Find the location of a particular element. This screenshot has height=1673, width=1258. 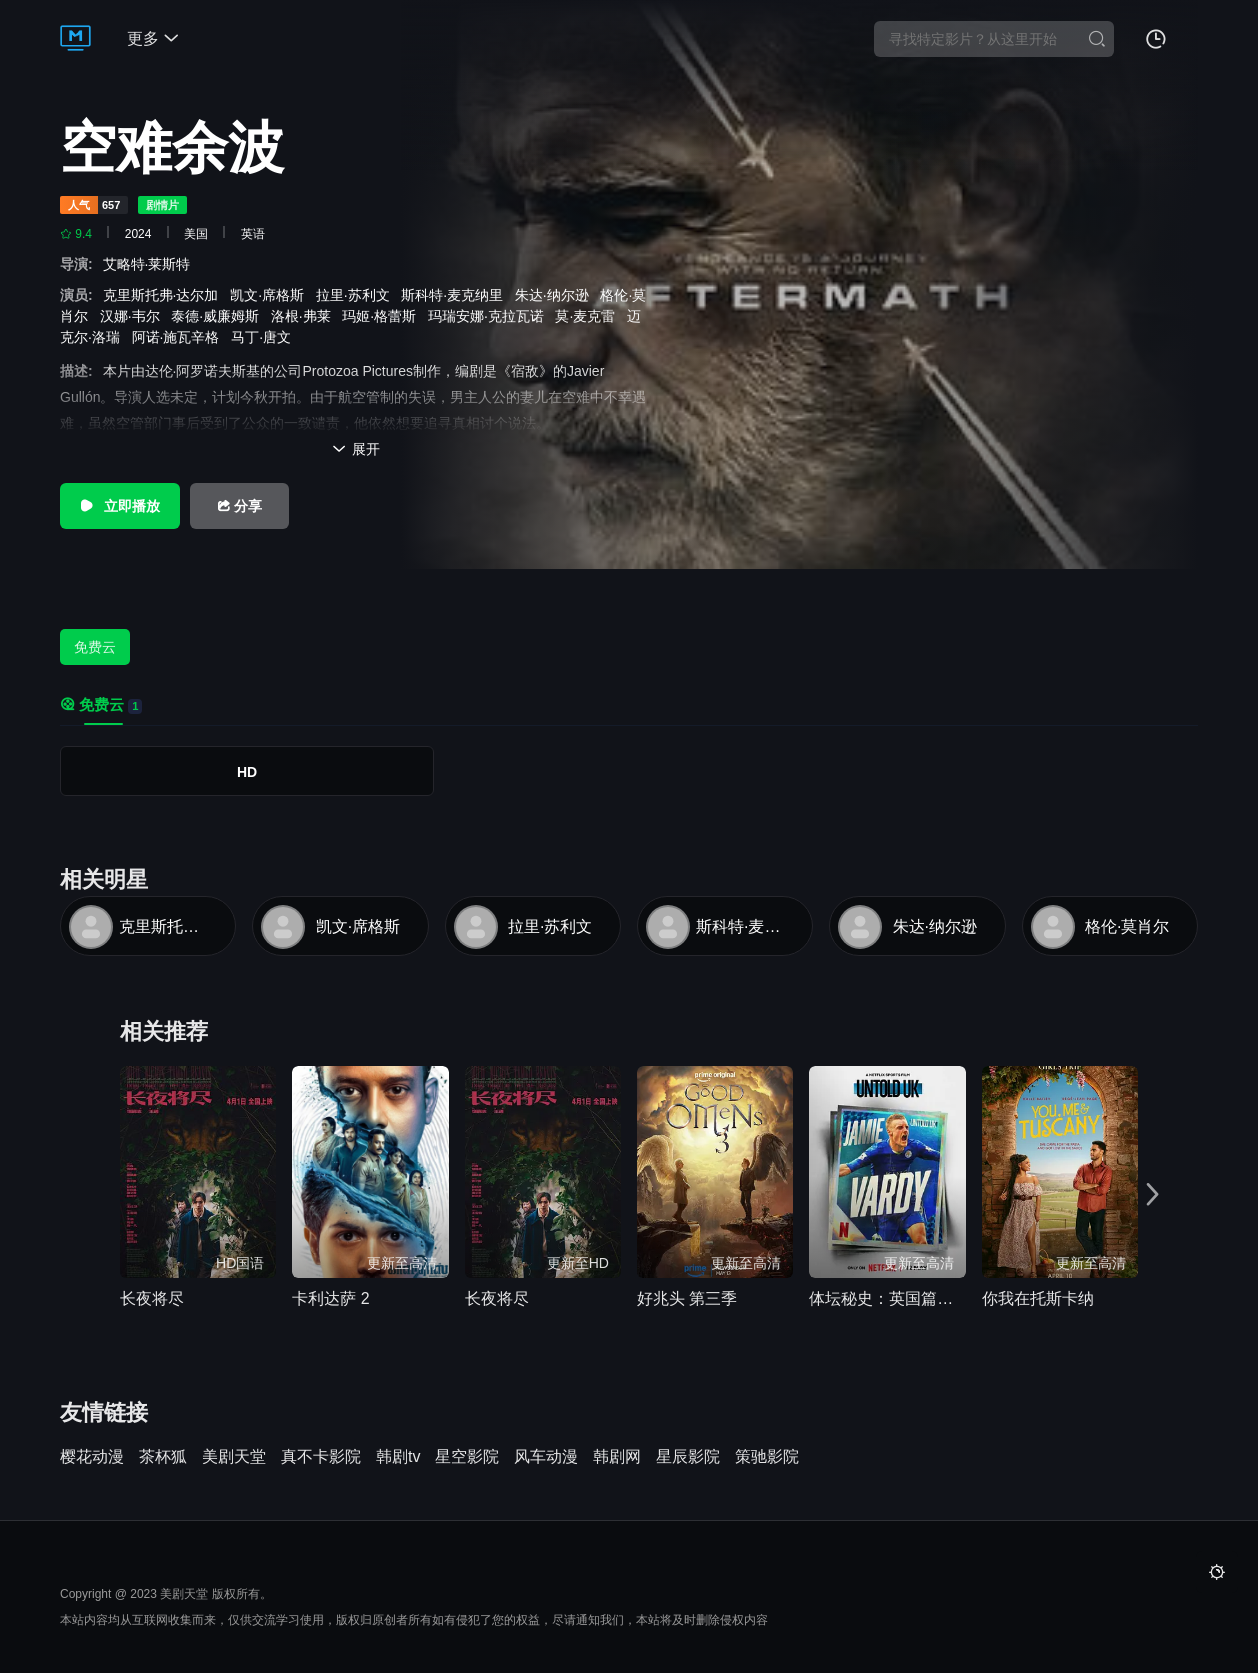

真不卡影院 is located at coordinates (321, 1457).